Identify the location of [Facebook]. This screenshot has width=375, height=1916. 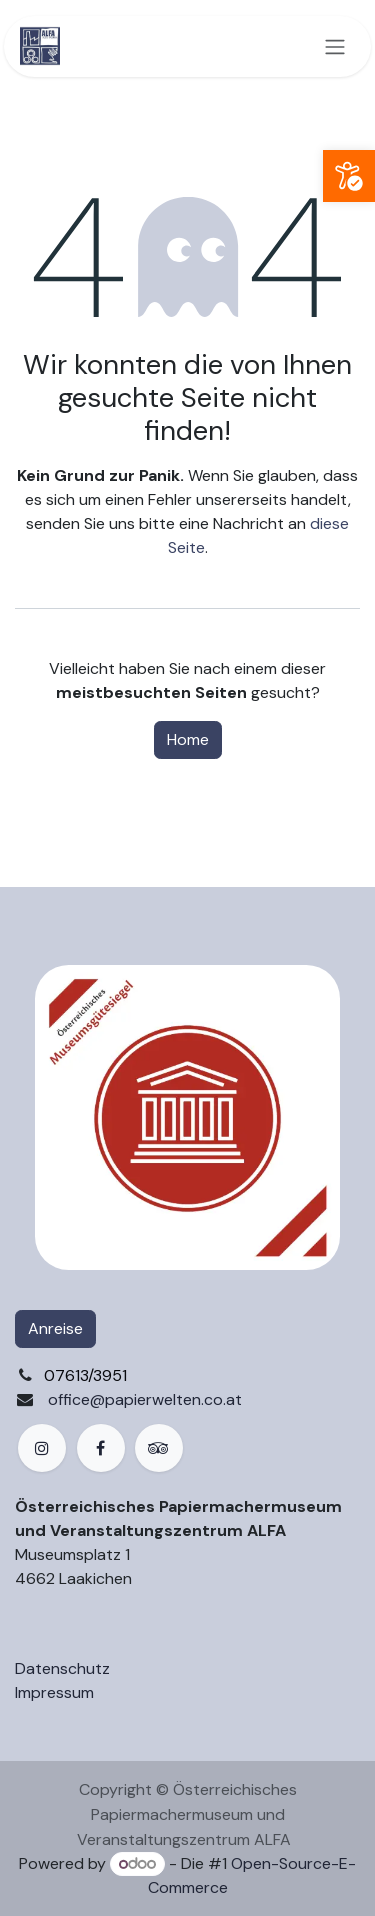
(101, 1448).